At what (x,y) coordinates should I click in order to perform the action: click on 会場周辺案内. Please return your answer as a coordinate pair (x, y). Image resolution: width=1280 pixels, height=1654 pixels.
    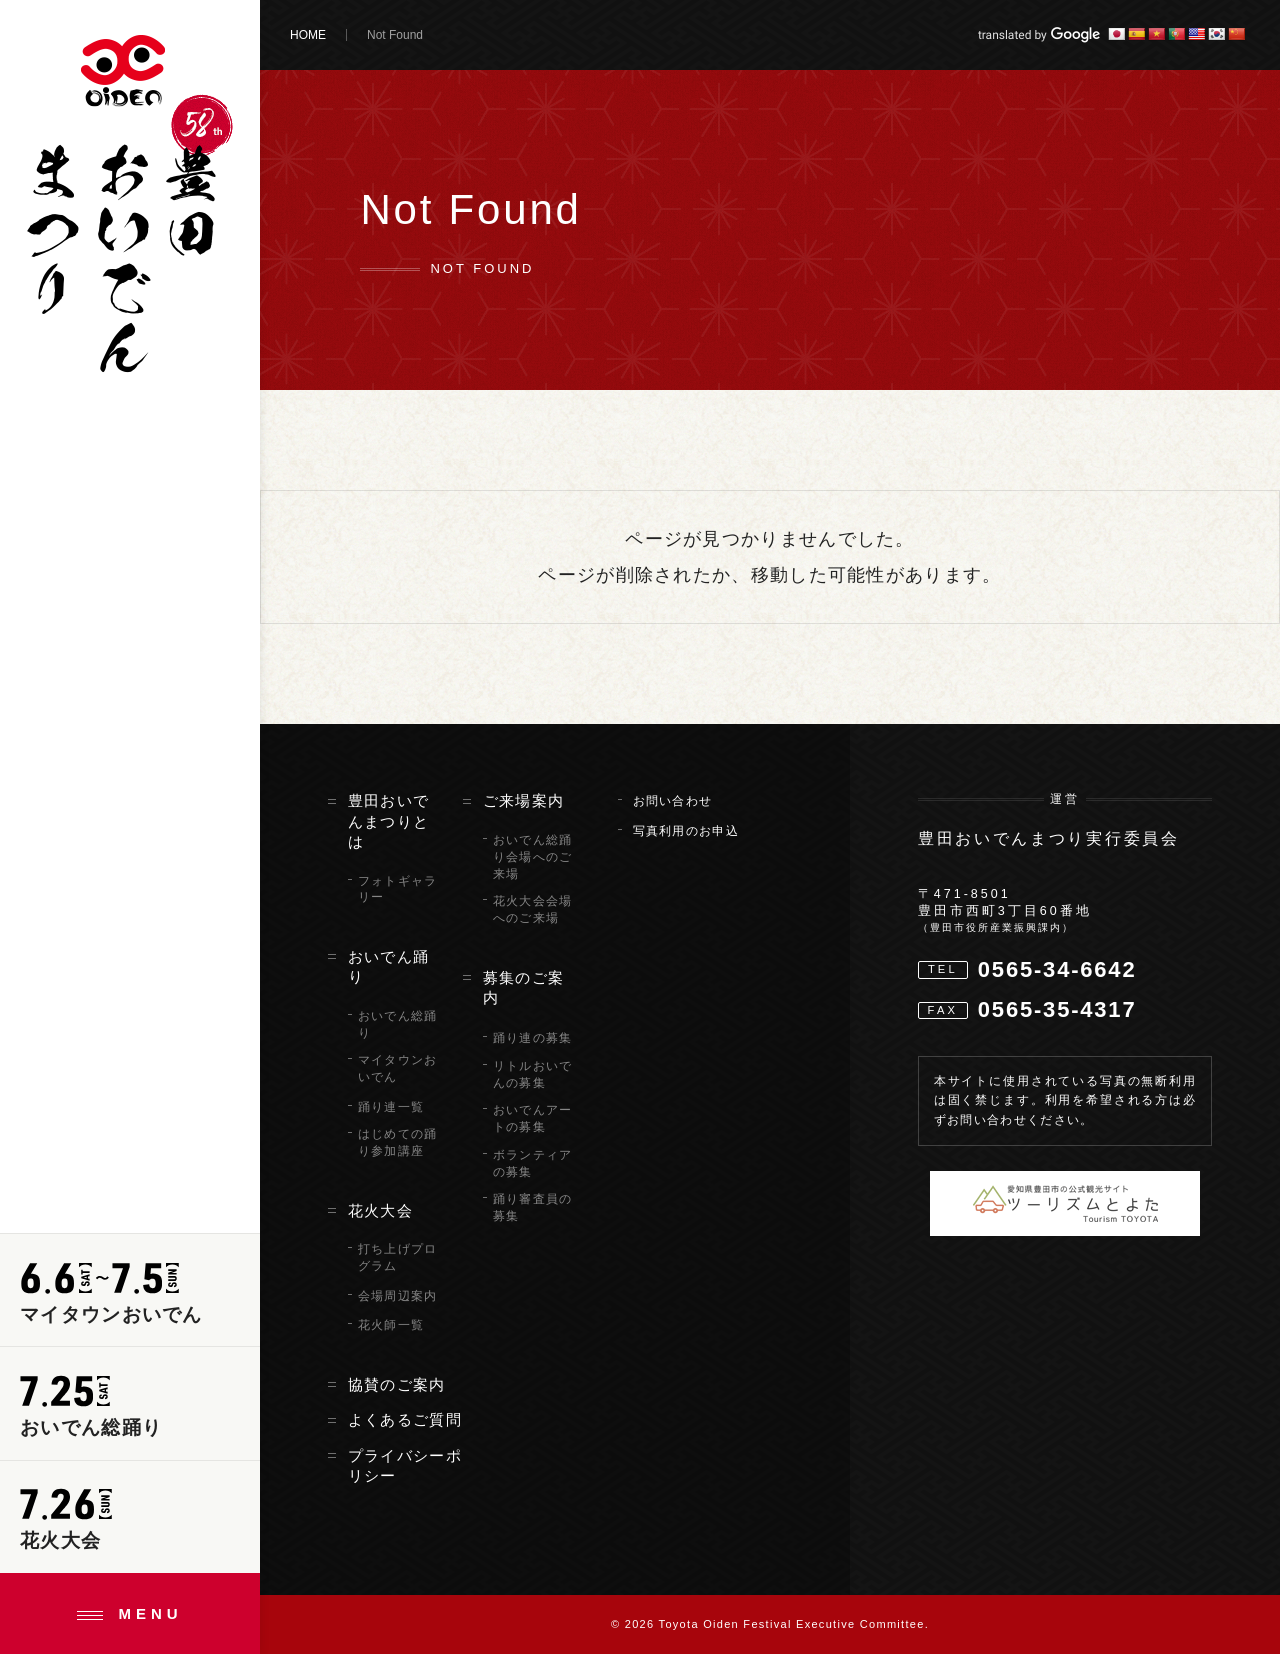
    Looking at the image, I should click on (398, 1296).